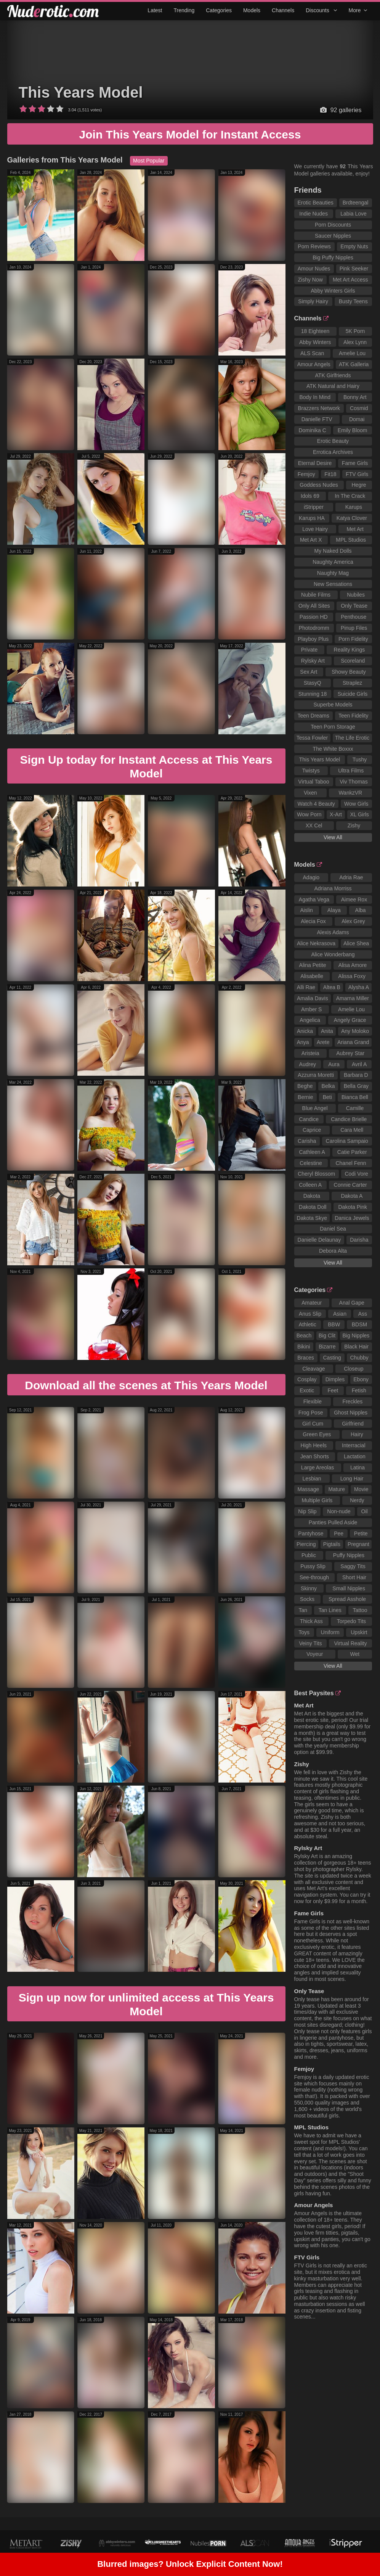 The width and height of the screenshot is (380, 2576). Describe the element at coordinates (333, 257) in the screenshot. I see `Big Puffy Nipples` at that location.